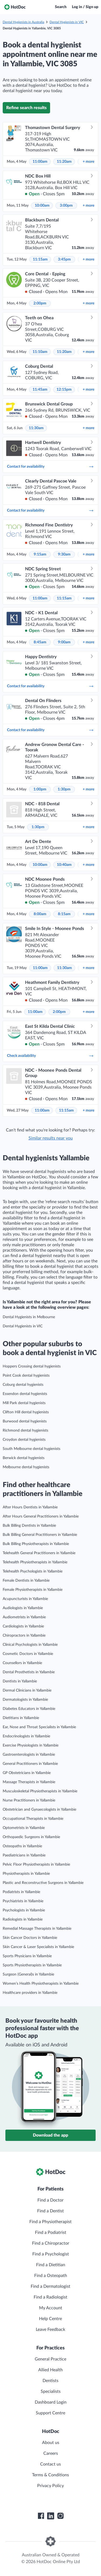  I want to click on Berwick dental hygienists, so click(23, 1458).